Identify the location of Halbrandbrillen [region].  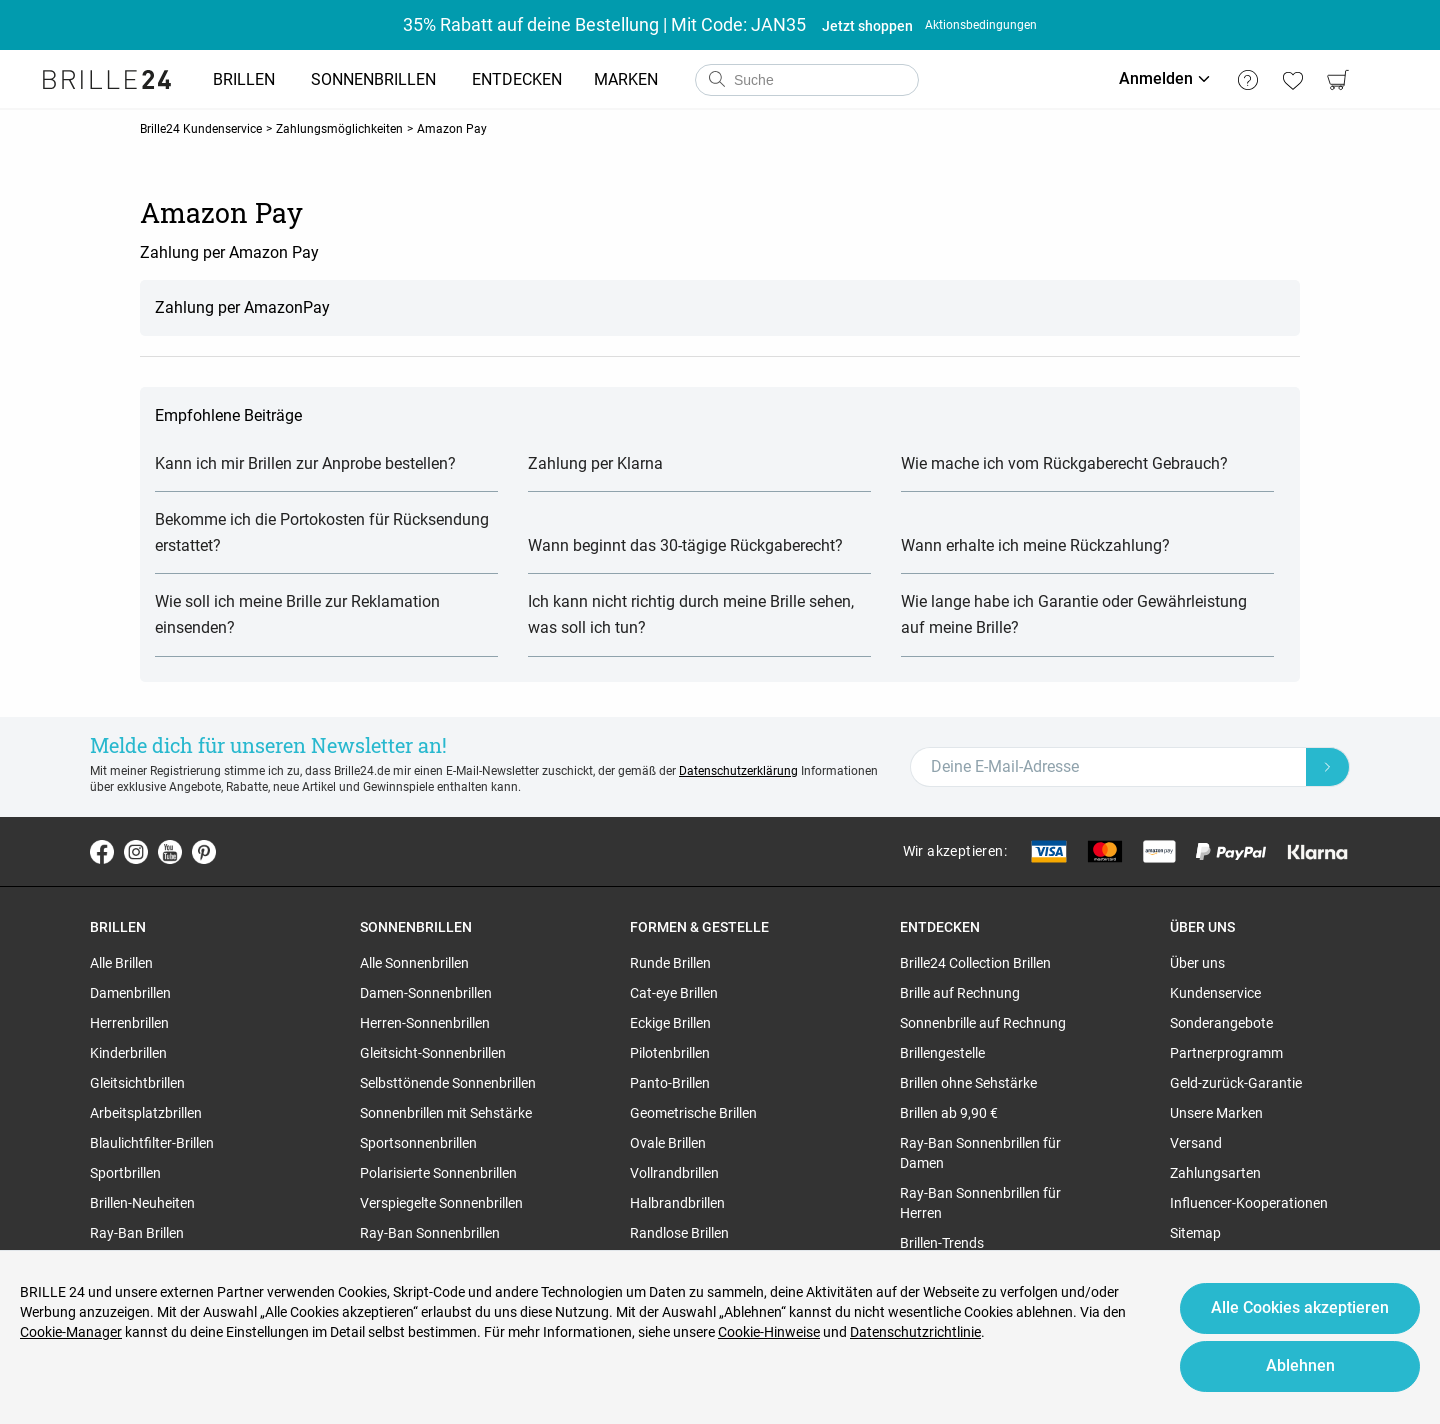
(677, 1203).